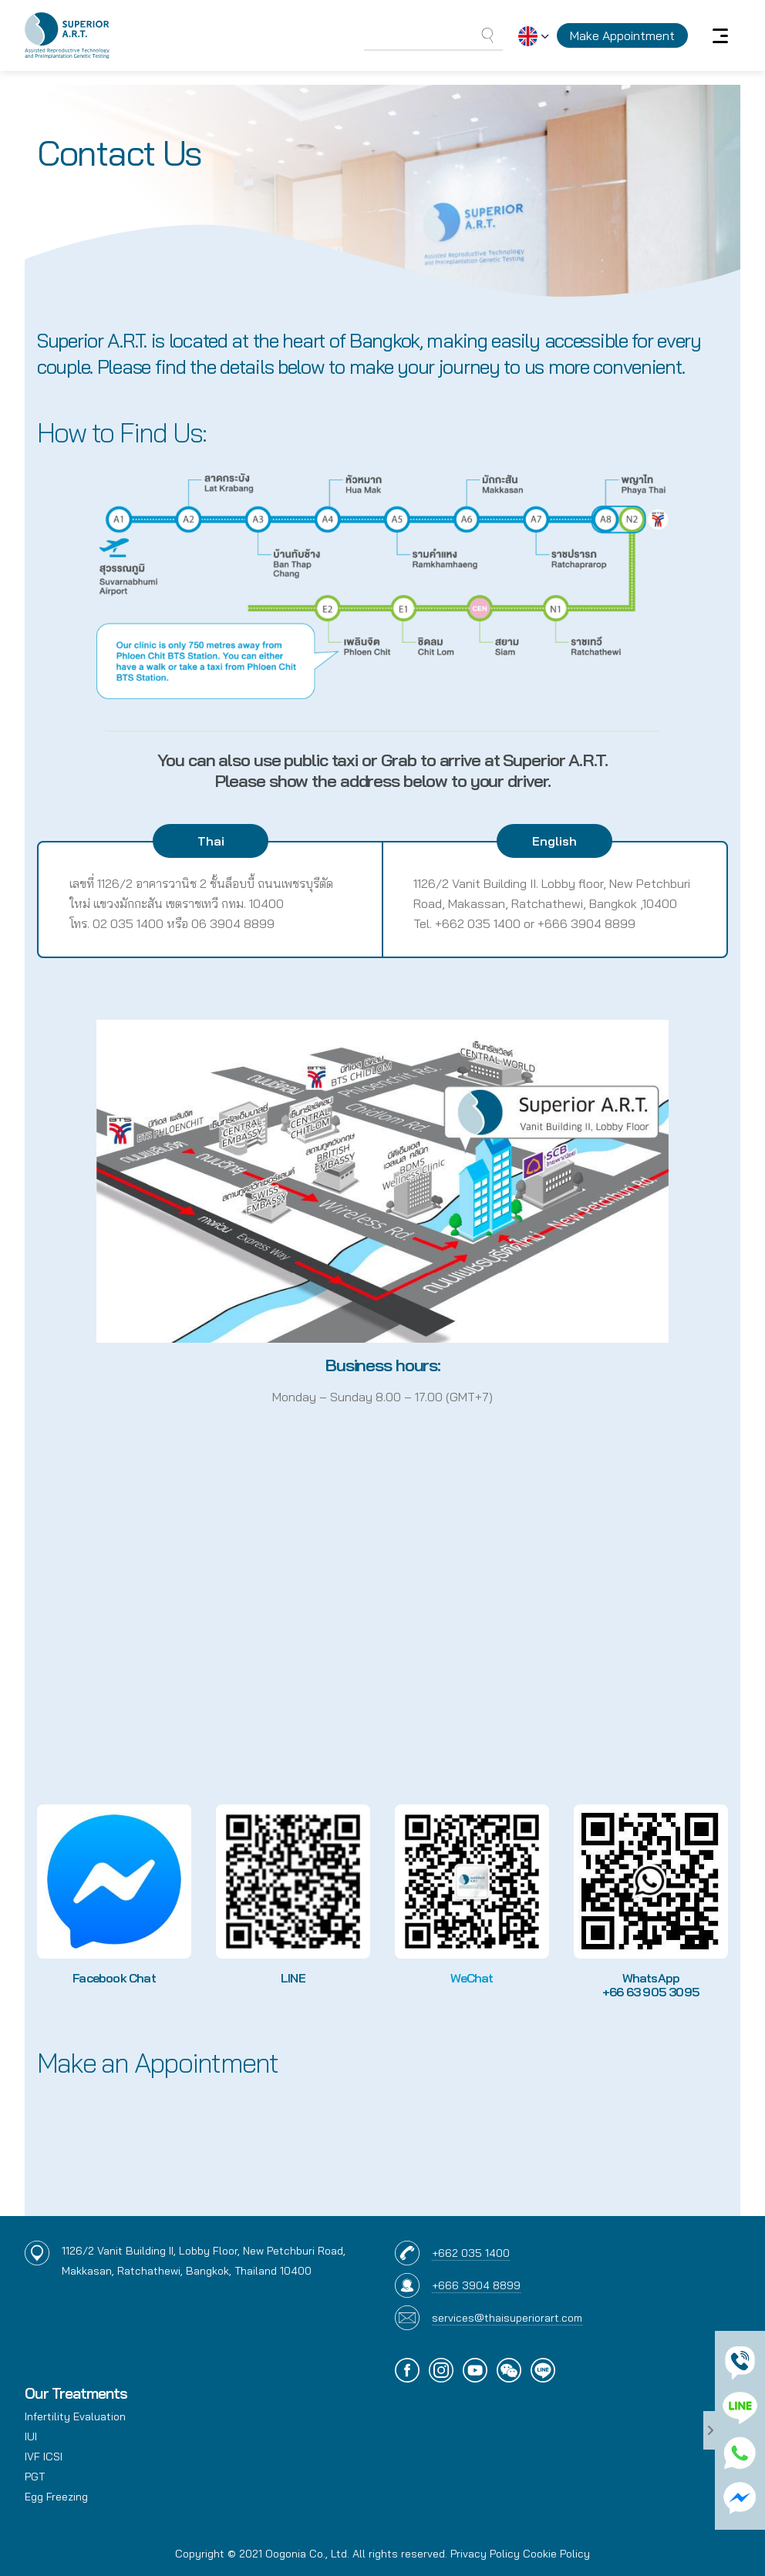 This screenshot has height=2576, width=765. I want to click on WhatsApp +66 63 905 3095, so click(650, 1984).